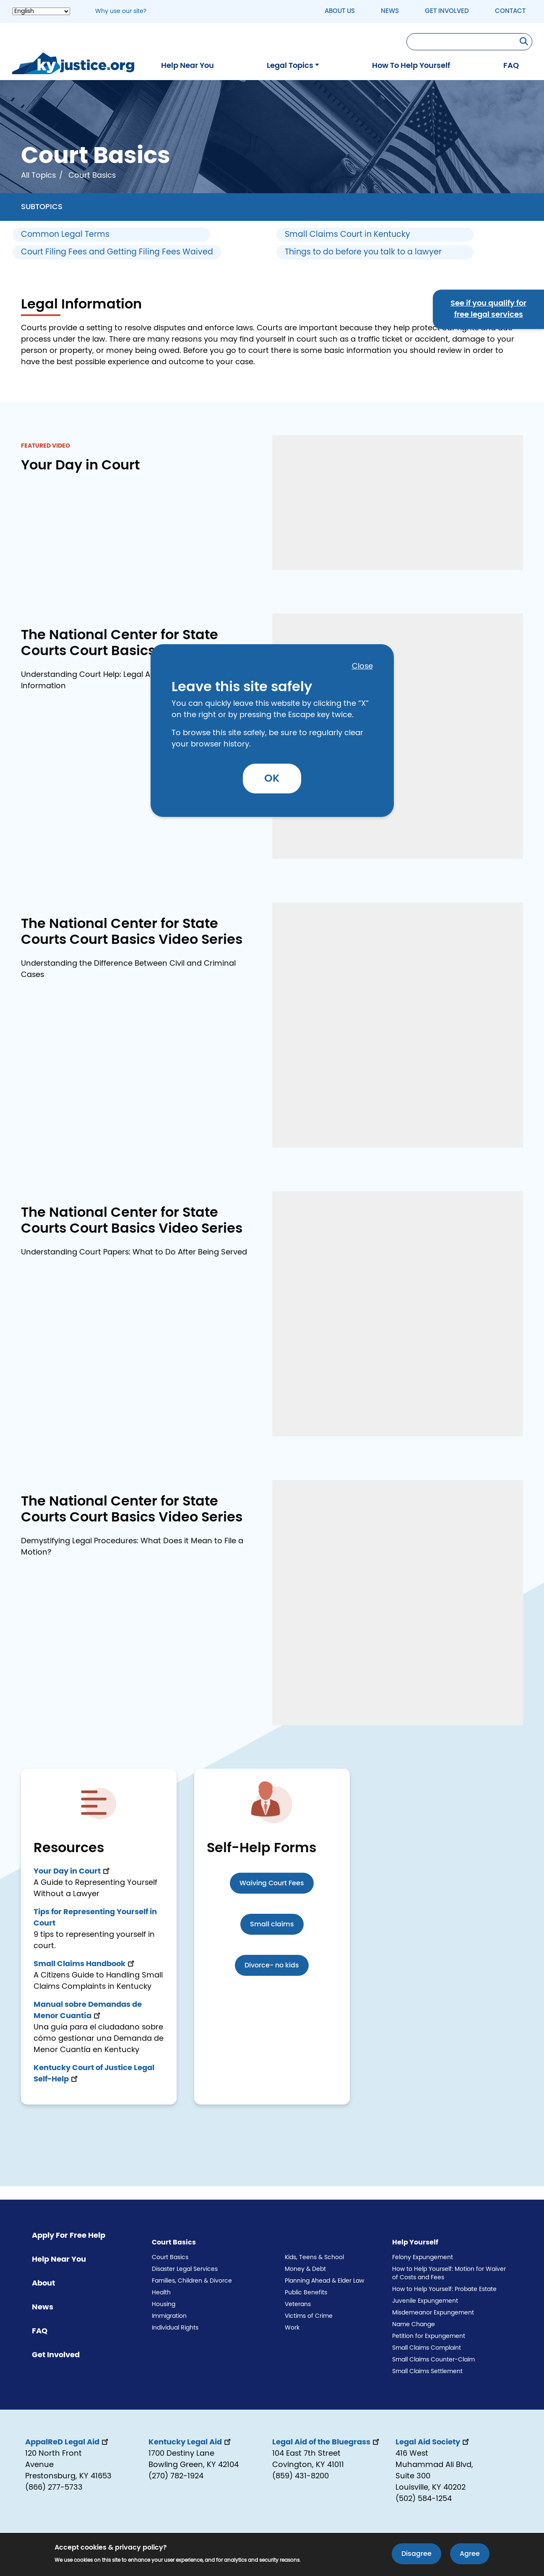  I want to click on Legal Aid of the Bluegrass, so click(326, 2442).